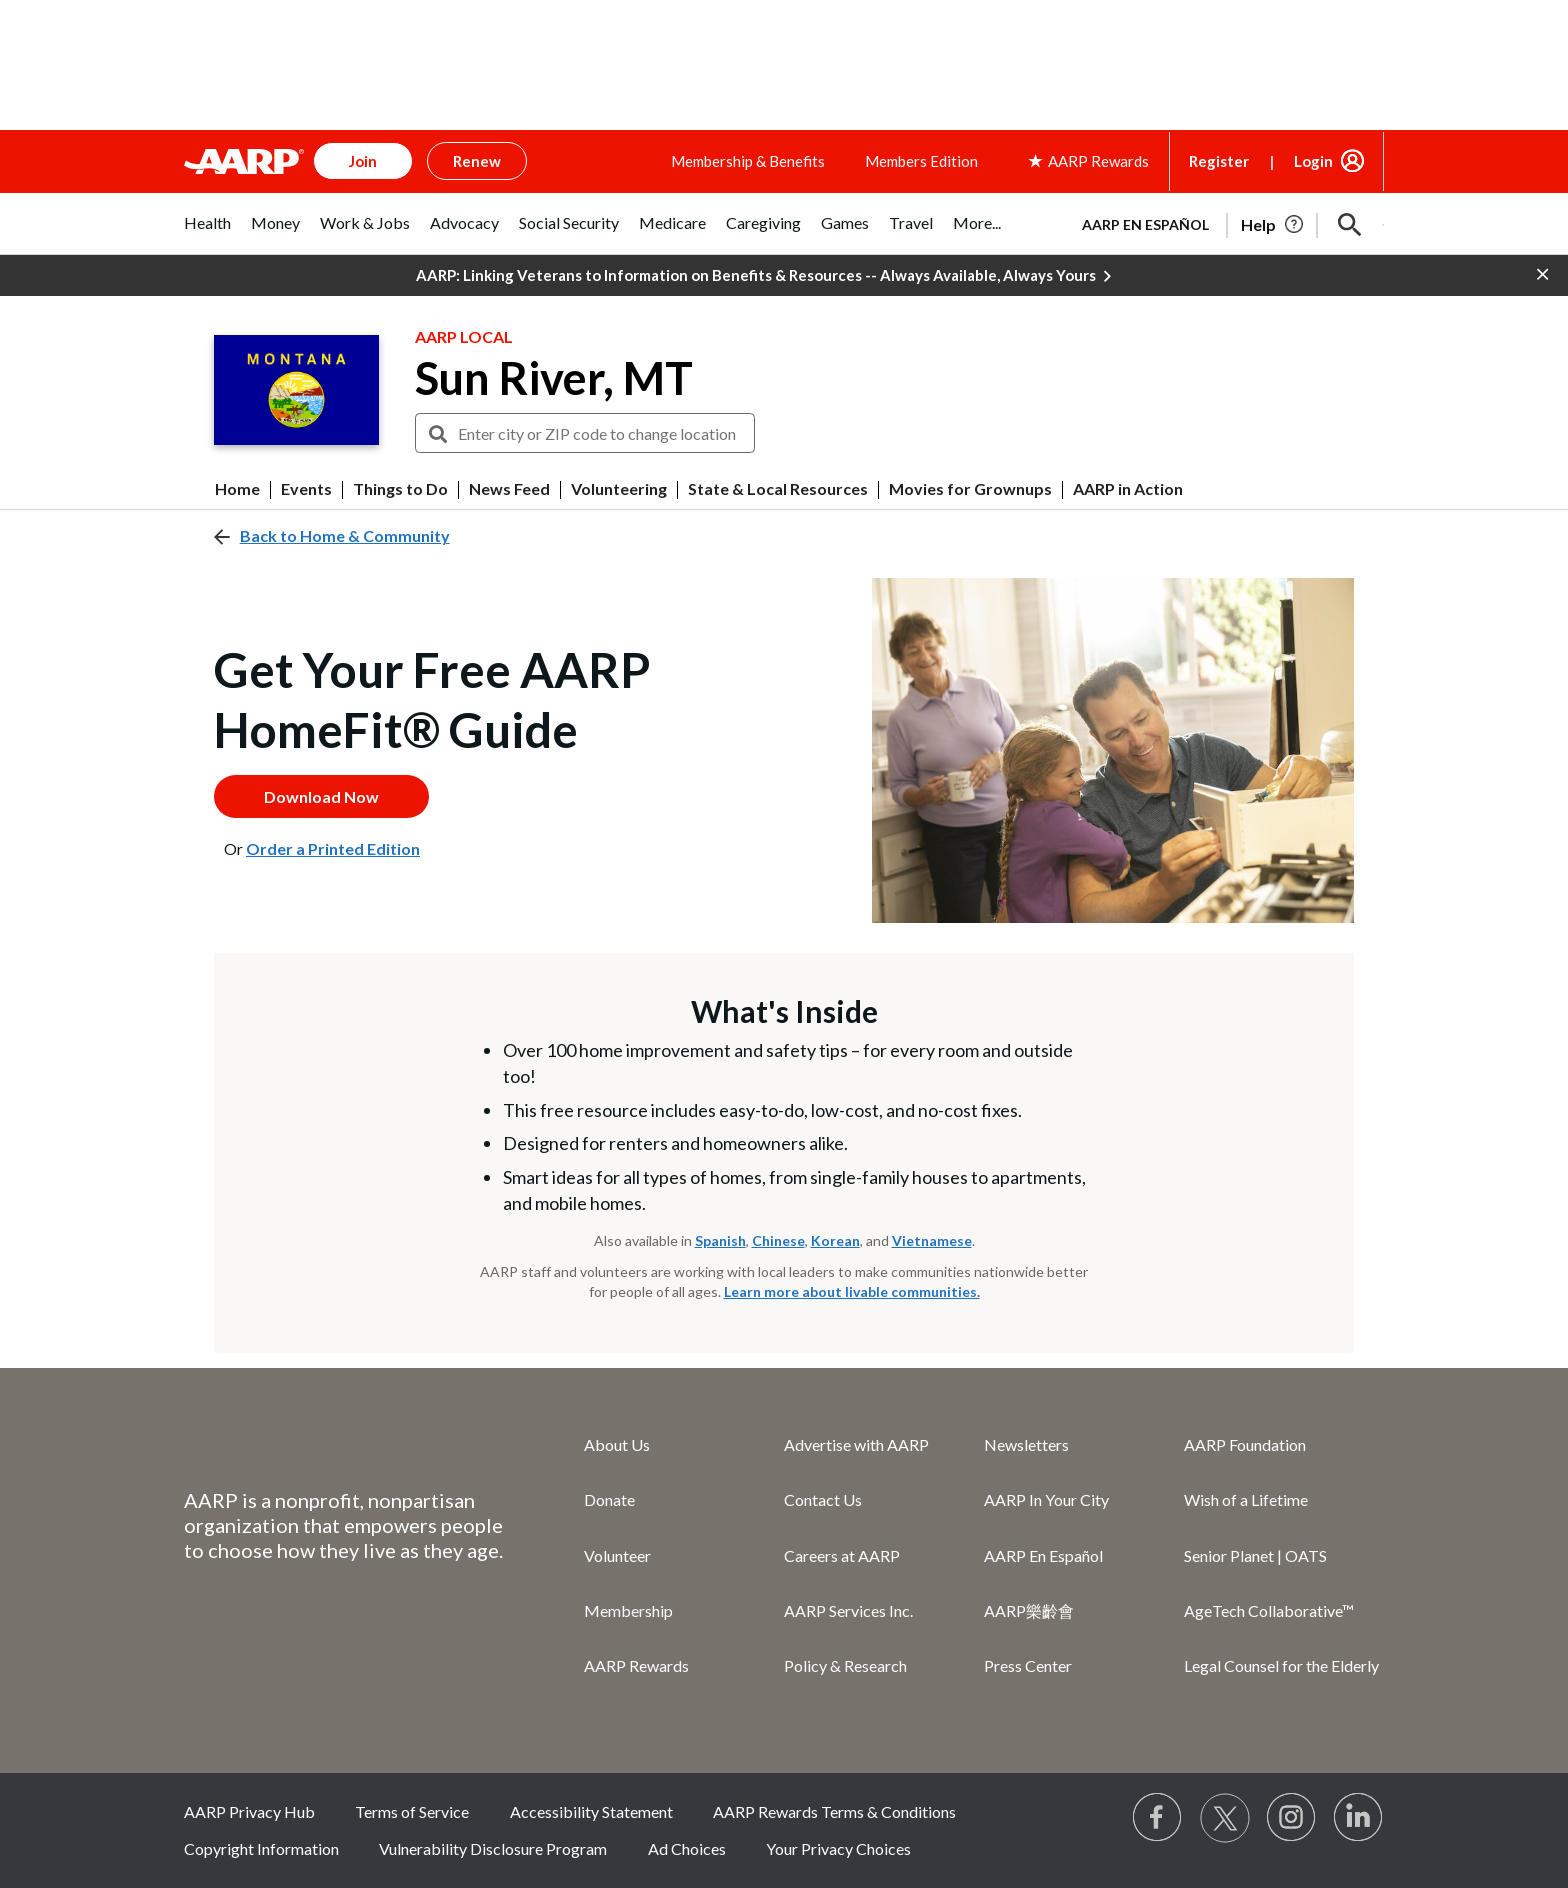  What do you see at coordinates (1225, 1818) in the screenshot?
I see `[Visit our Twitter profile]` at bounding box center [1225, 1818].